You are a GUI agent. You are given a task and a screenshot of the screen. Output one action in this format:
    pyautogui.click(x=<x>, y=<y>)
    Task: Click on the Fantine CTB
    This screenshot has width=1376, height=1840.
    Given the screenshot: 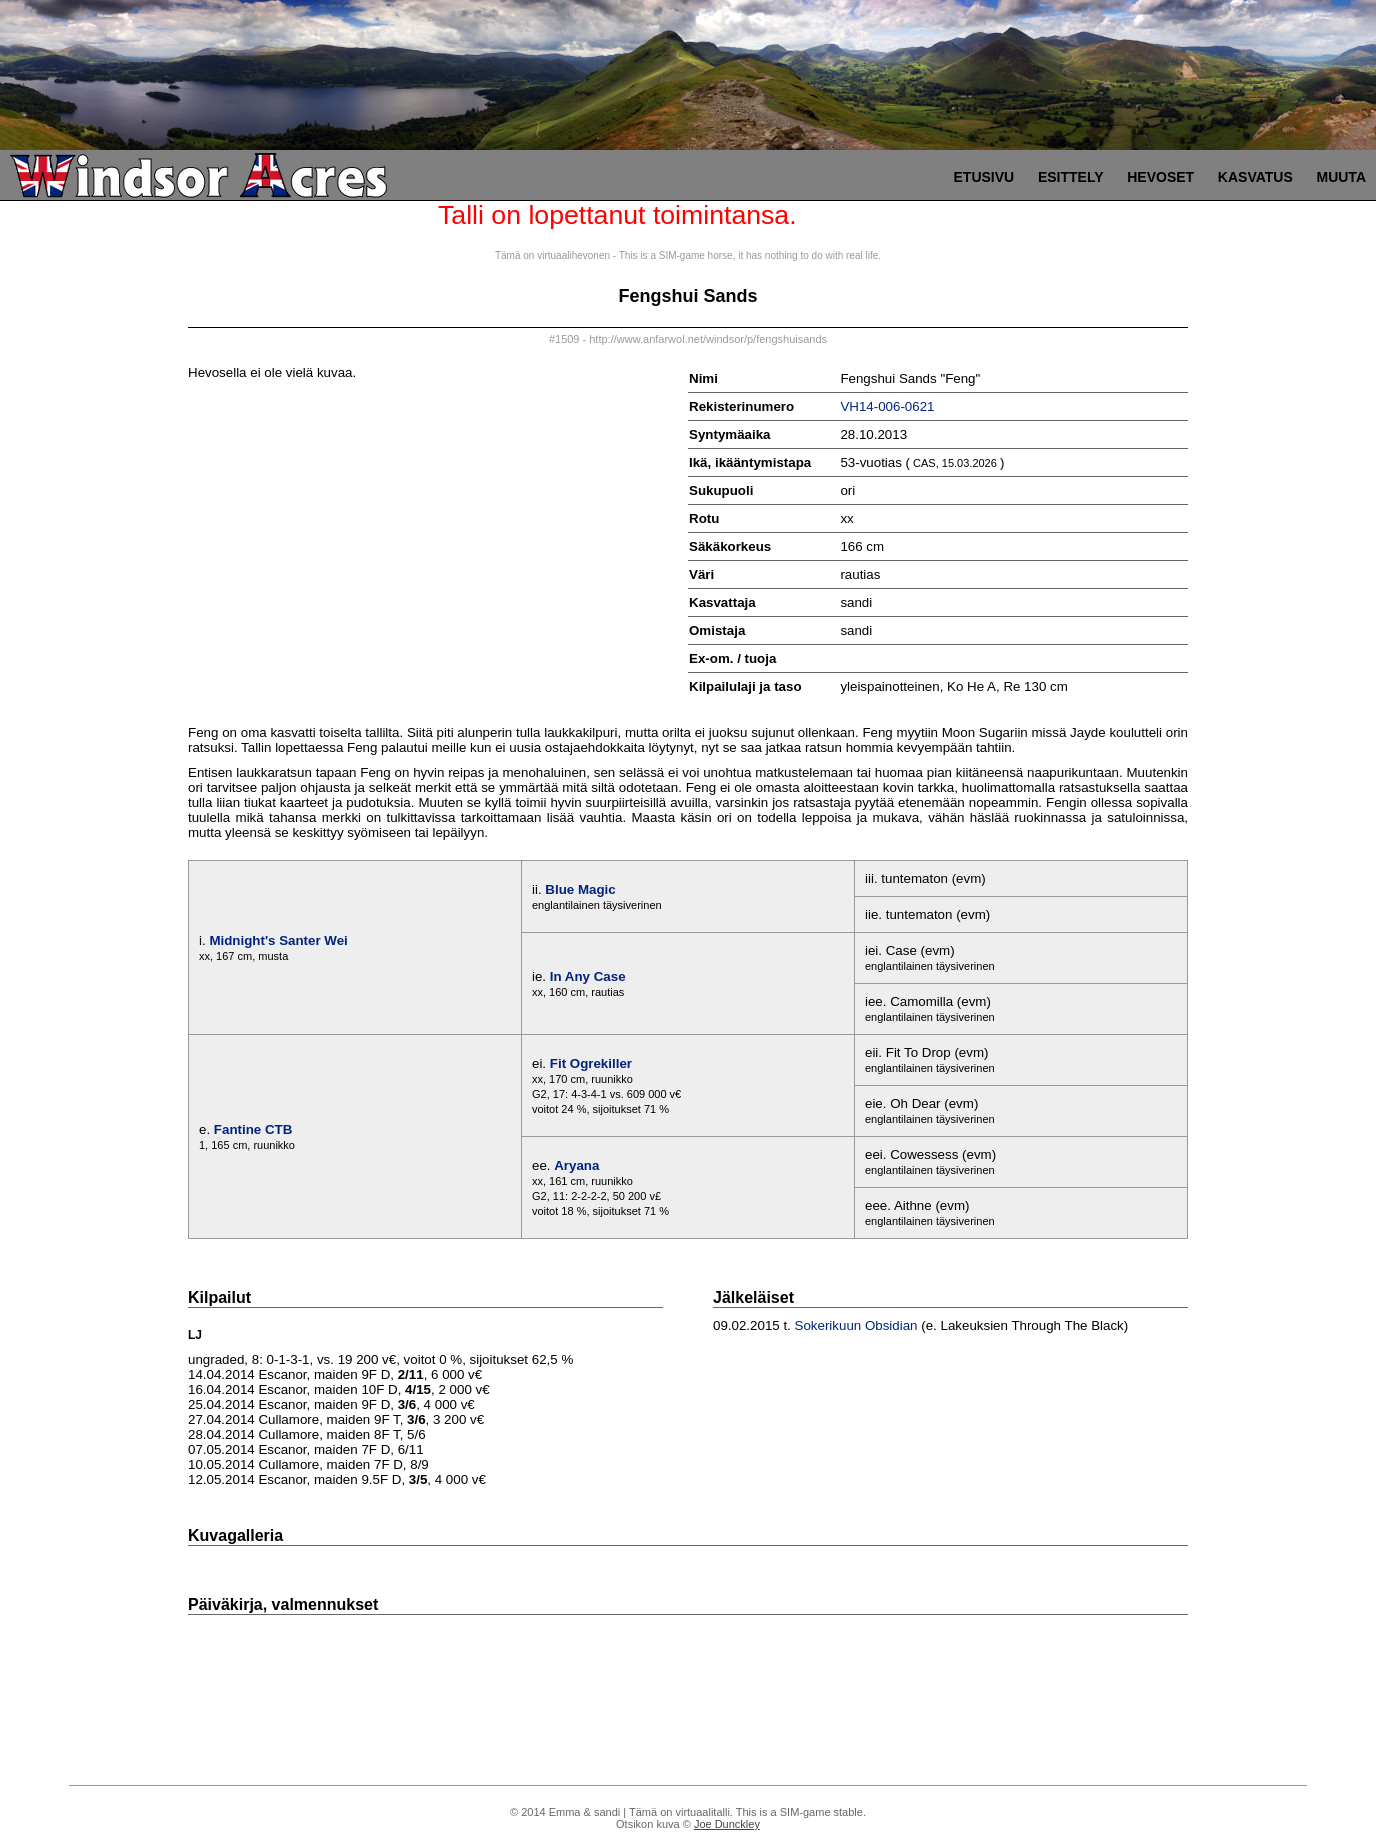 What is the action you would take?
    pyautogui.click(x=253, y=1129)
    